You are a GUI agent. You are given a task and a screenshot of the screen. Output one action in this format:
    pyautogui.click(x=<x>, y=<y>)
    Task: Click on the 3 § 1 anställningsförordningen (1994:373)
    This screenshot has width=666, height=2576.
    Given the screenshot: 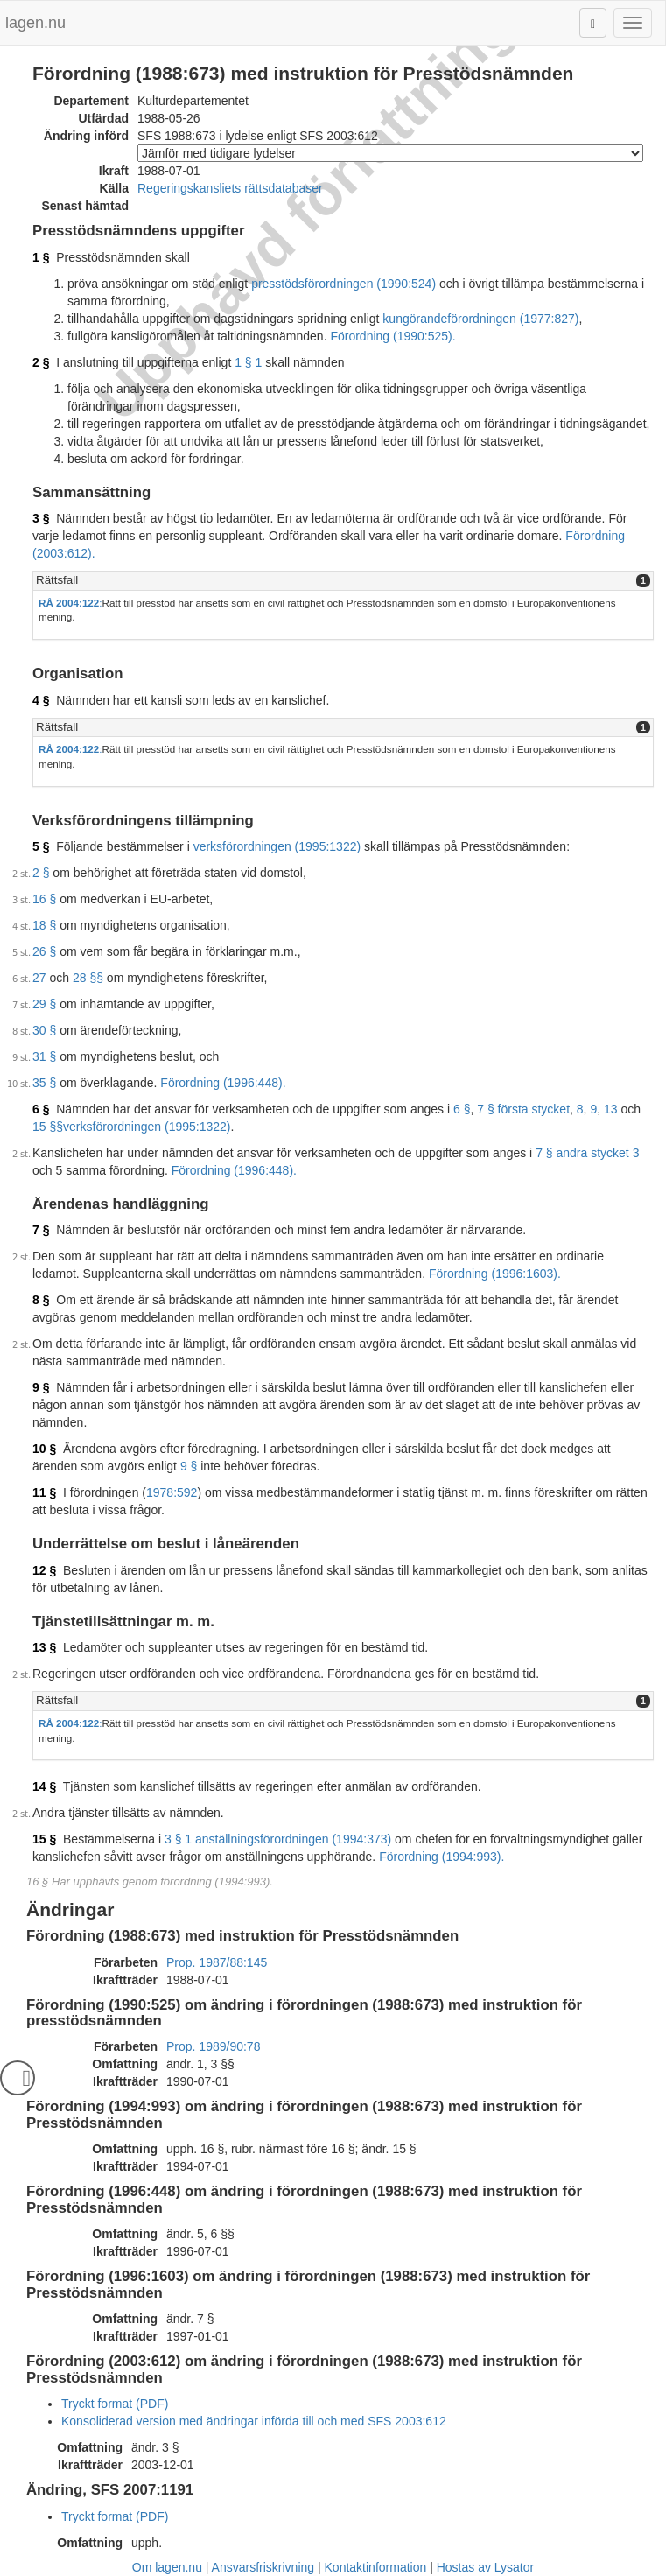 What is the action you would take?
    pyautogui.click(x=278, y=1839)
    